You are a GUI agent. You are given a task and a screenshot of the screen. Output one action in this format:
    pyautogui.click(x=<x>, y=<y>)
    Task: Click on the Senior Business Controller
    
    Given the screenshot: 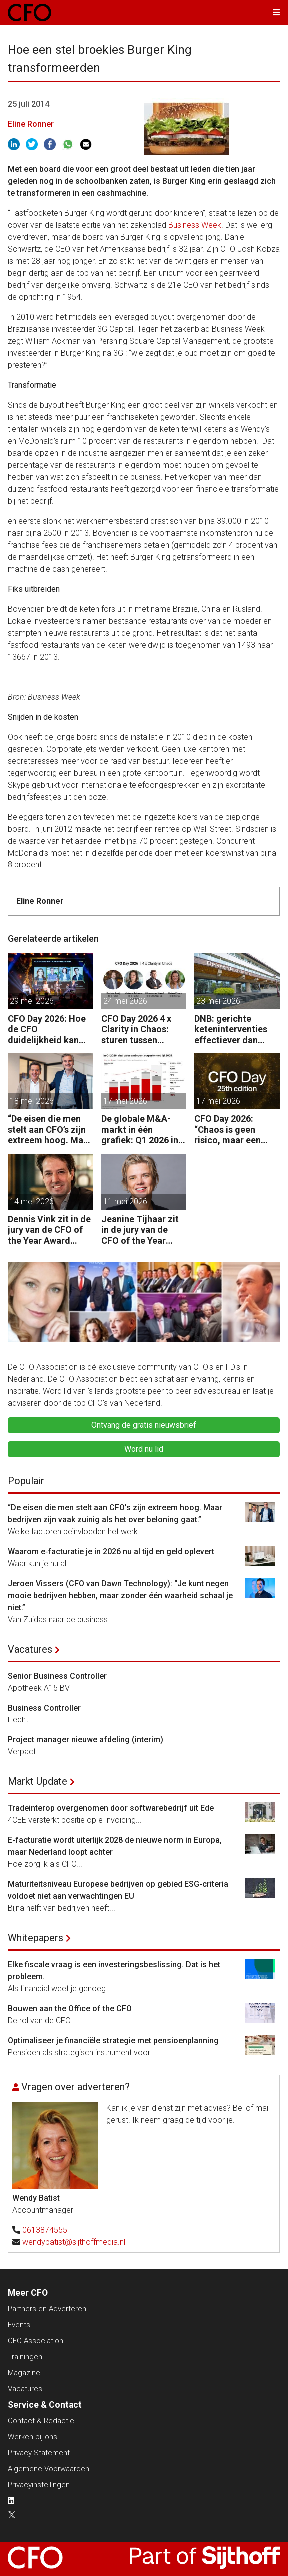 What is the action you would take?
    pyautogui.click(x=57, y=1676)
    